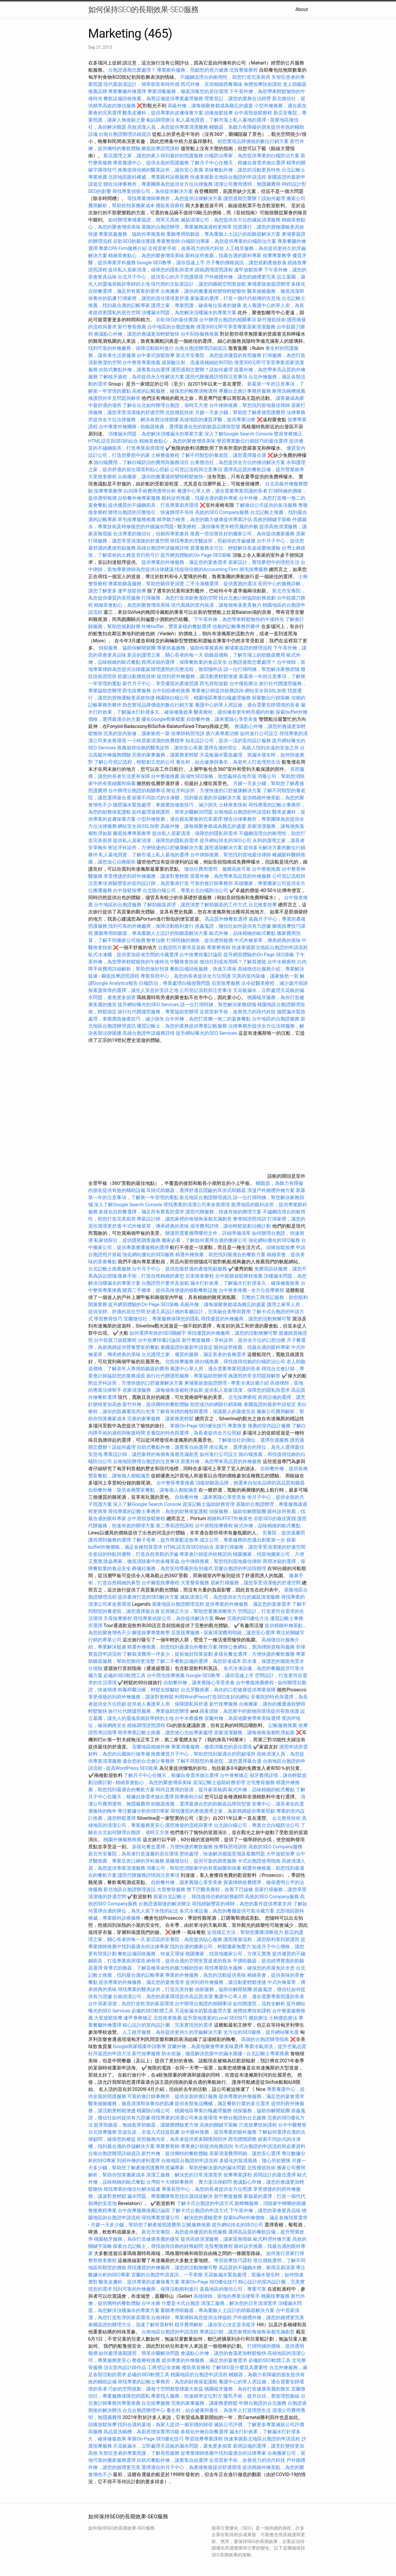 The width and height of the screenshot is (396, 2576). Describe the element at coordinates (141, 362) in the screenshot. I see `台中整骨專業推薦` at that location.